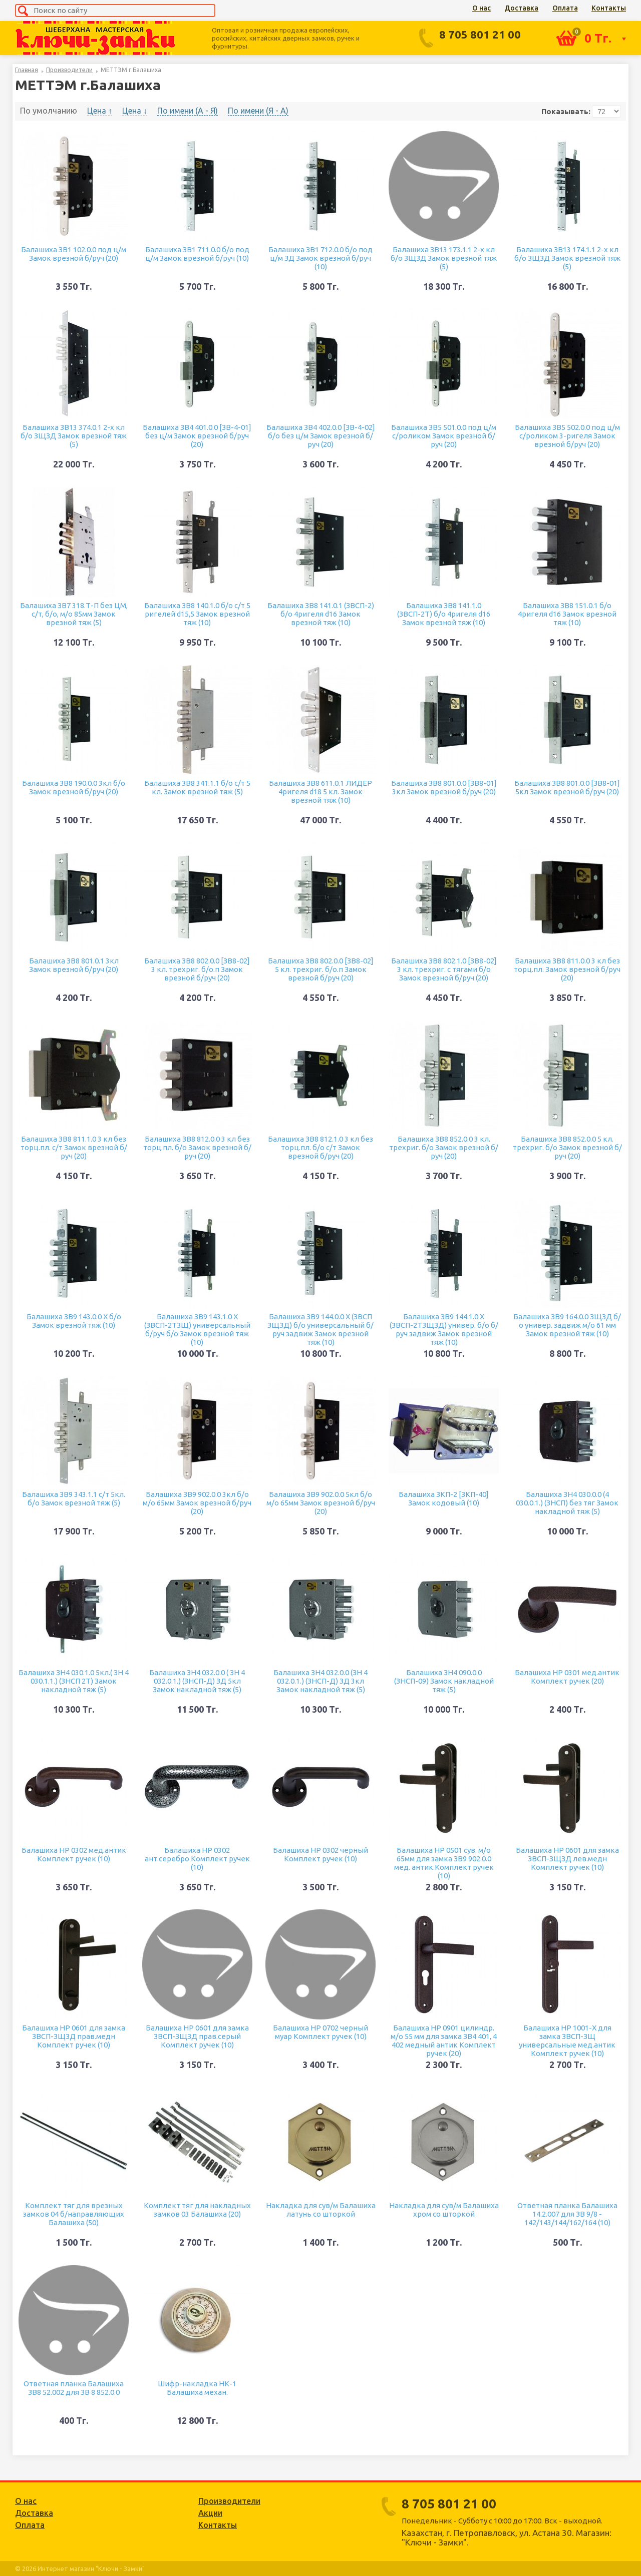 The height and width of the screenshot is (2576, 641). What do you see at coordinates (197, 1502) in the screenshot?
I see `Балашиха ЗВ9 902.0.0 3кл б/о м/о 65мм Замок врезной б/руч (20)` at bounding box center [197, 1502].